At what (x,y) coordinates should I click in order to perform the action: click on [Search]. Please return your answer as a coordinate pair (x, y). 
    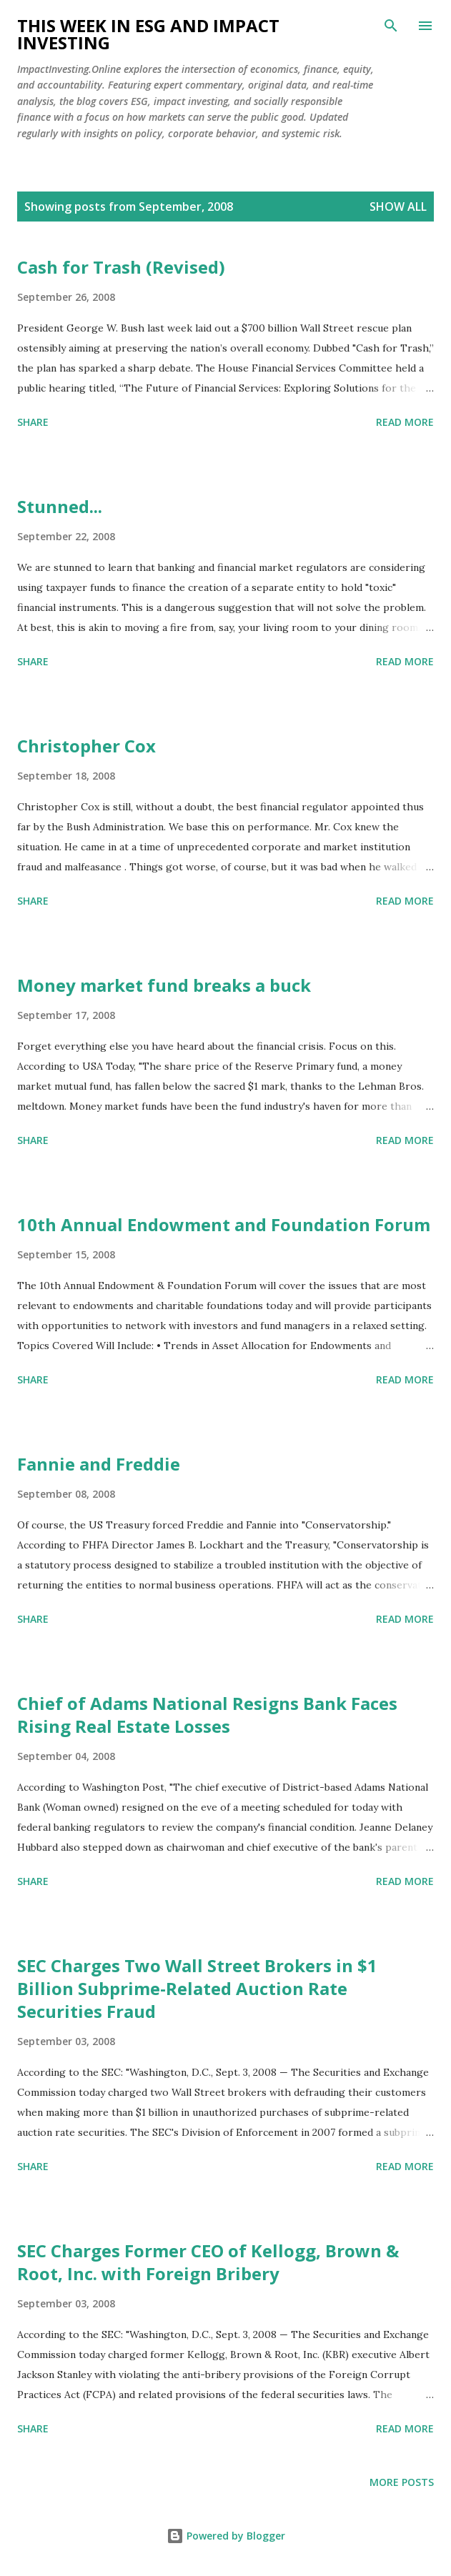
    Looking at the image, I should click on (391, 25).